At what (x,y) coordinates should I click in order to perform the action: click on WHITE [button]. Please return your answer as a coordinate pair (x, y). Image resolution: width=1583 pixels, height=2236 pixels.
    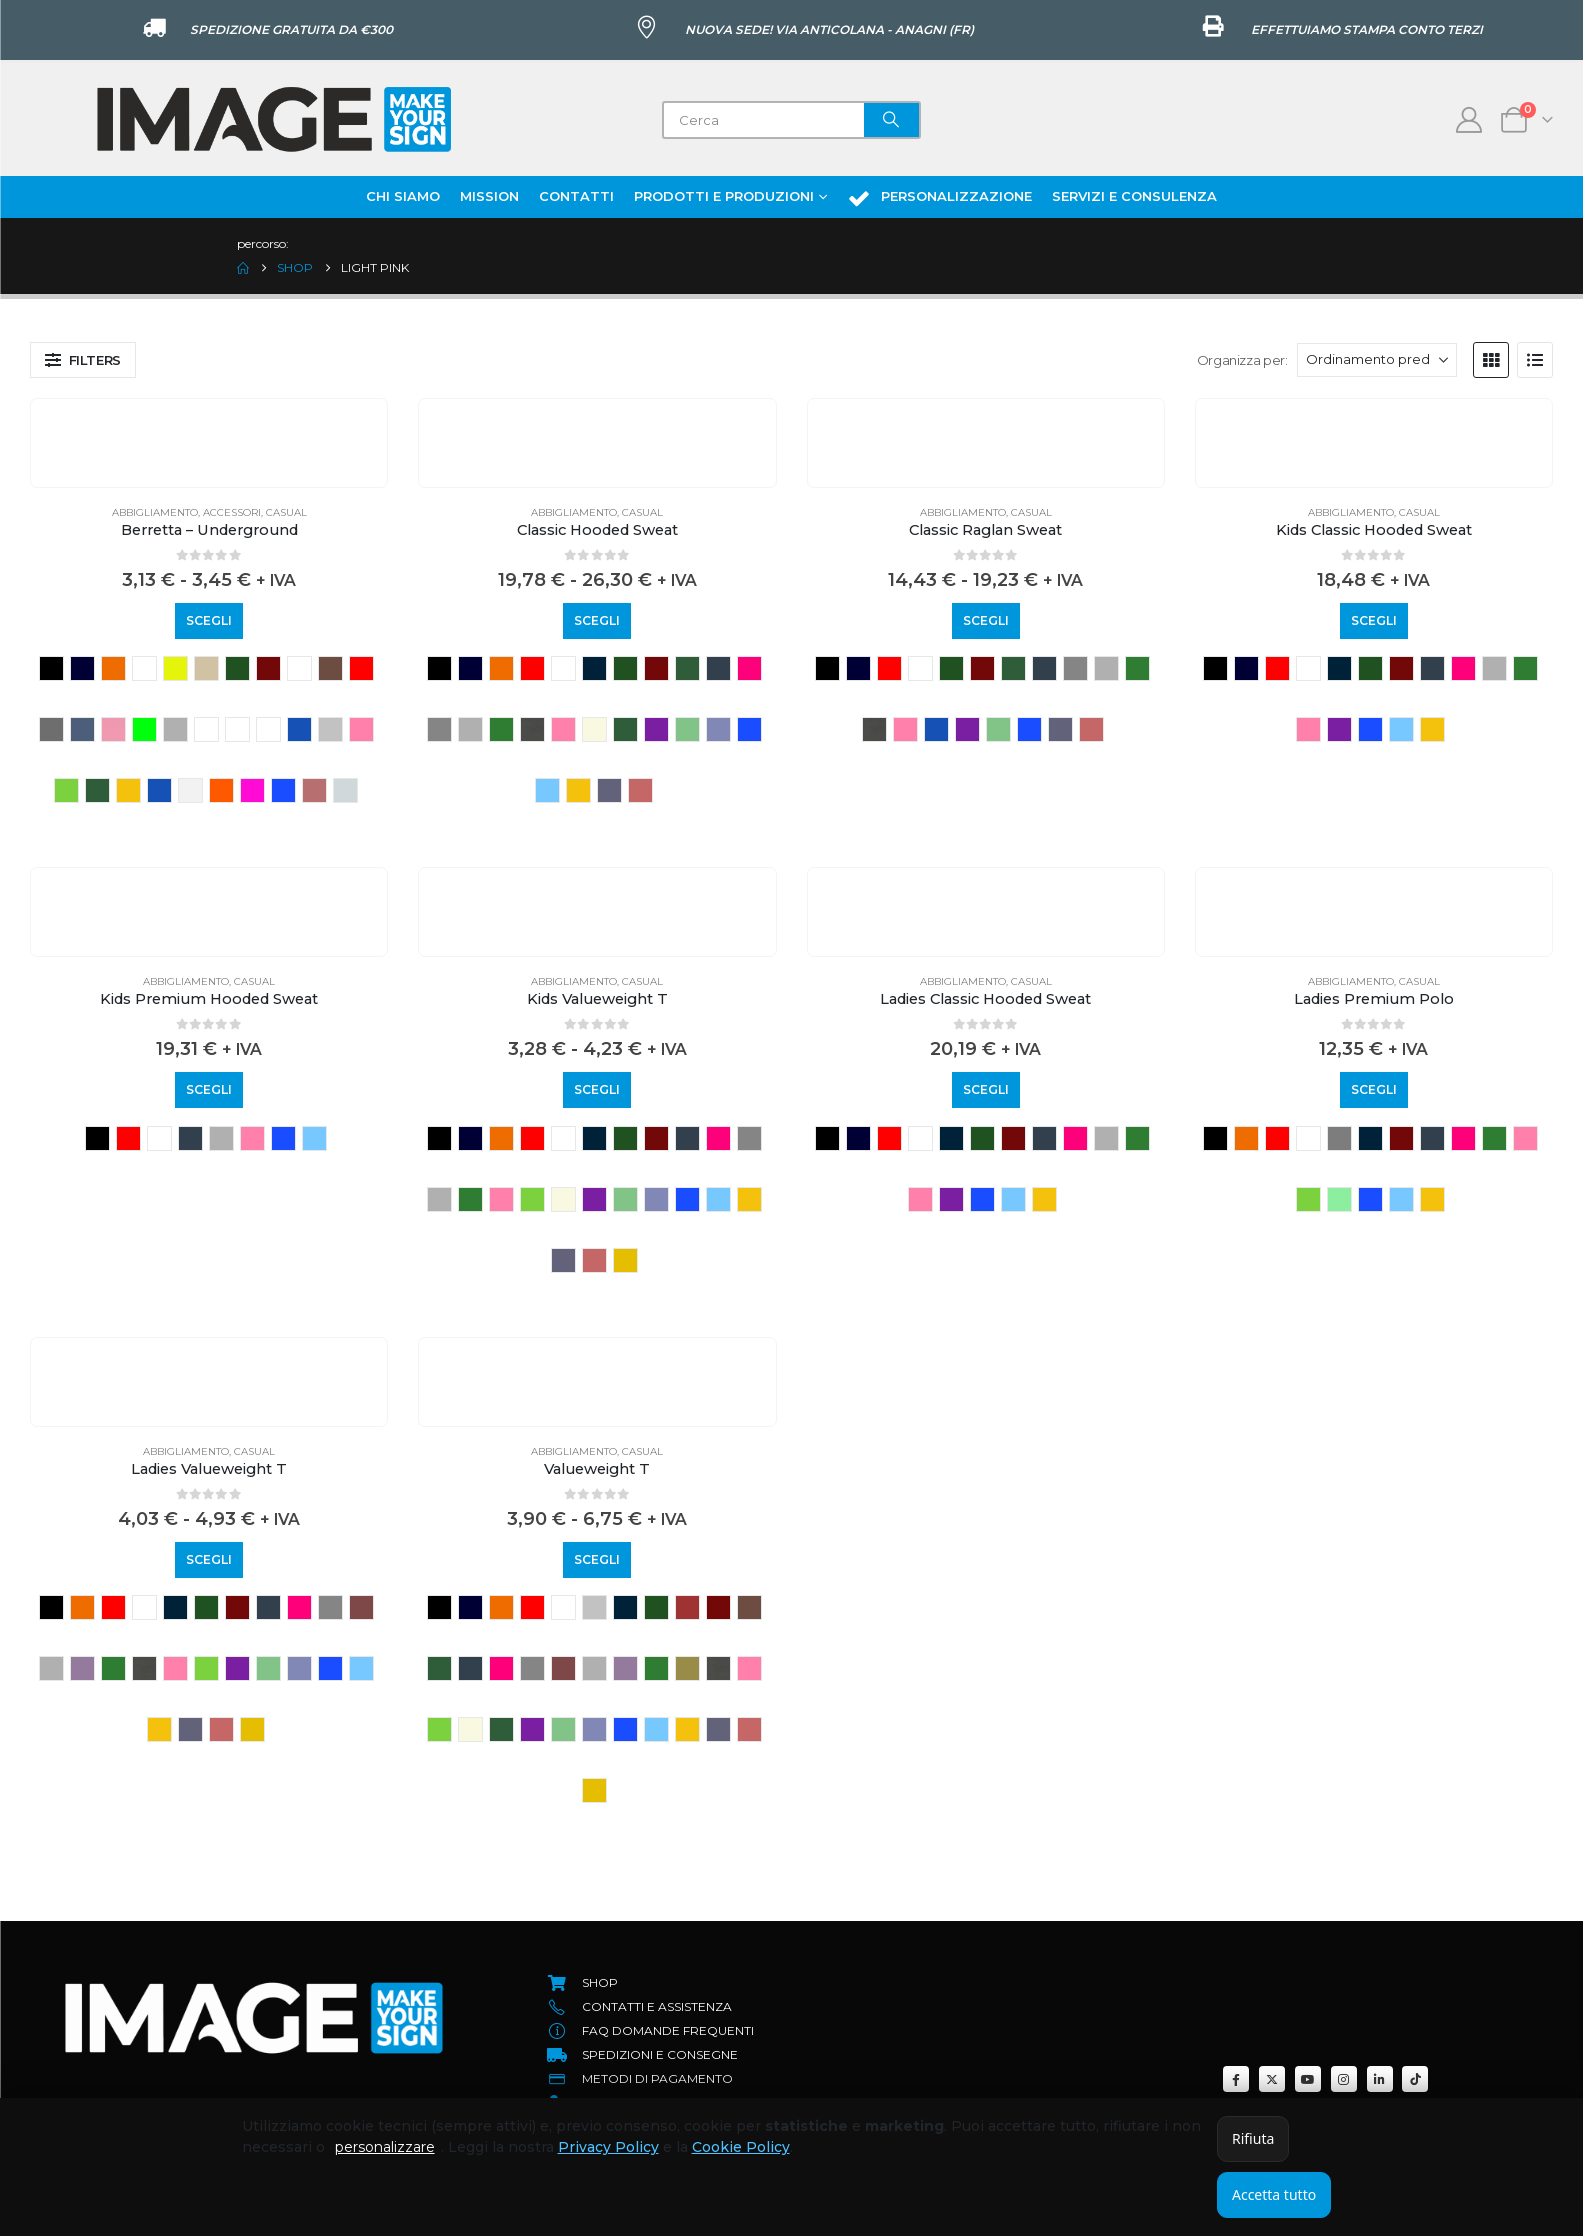
    Looking at the image, I should click on (144, 668).